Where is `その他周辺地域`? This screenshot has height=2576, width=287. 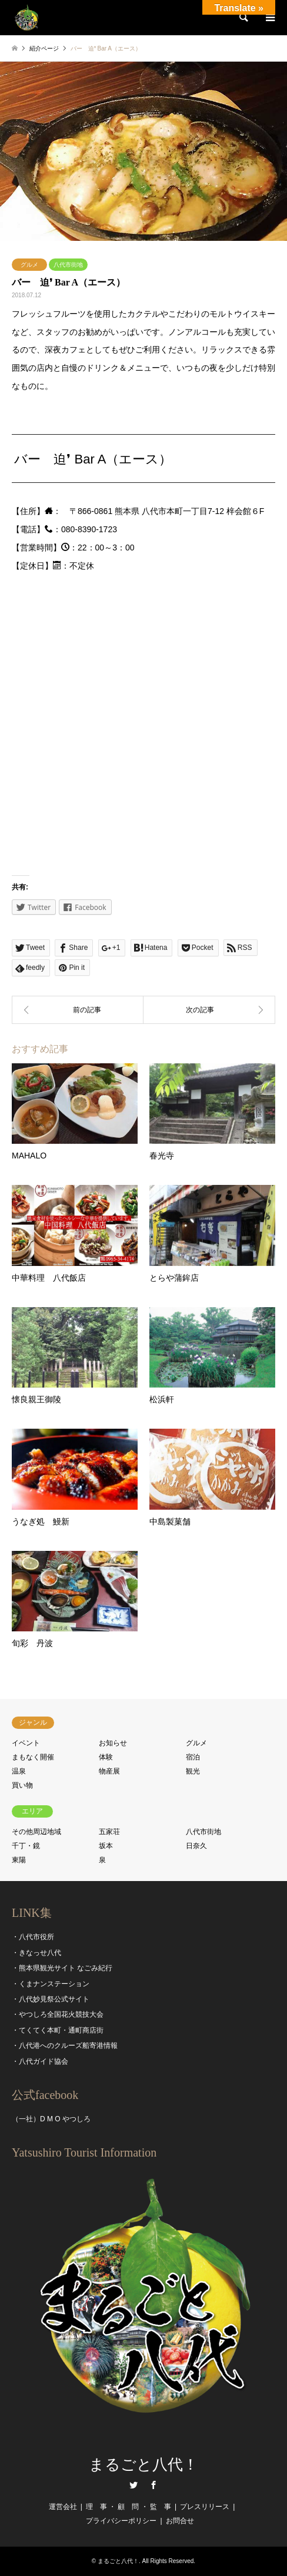 その他周辺地域 is located at coordinates (36, 1832).